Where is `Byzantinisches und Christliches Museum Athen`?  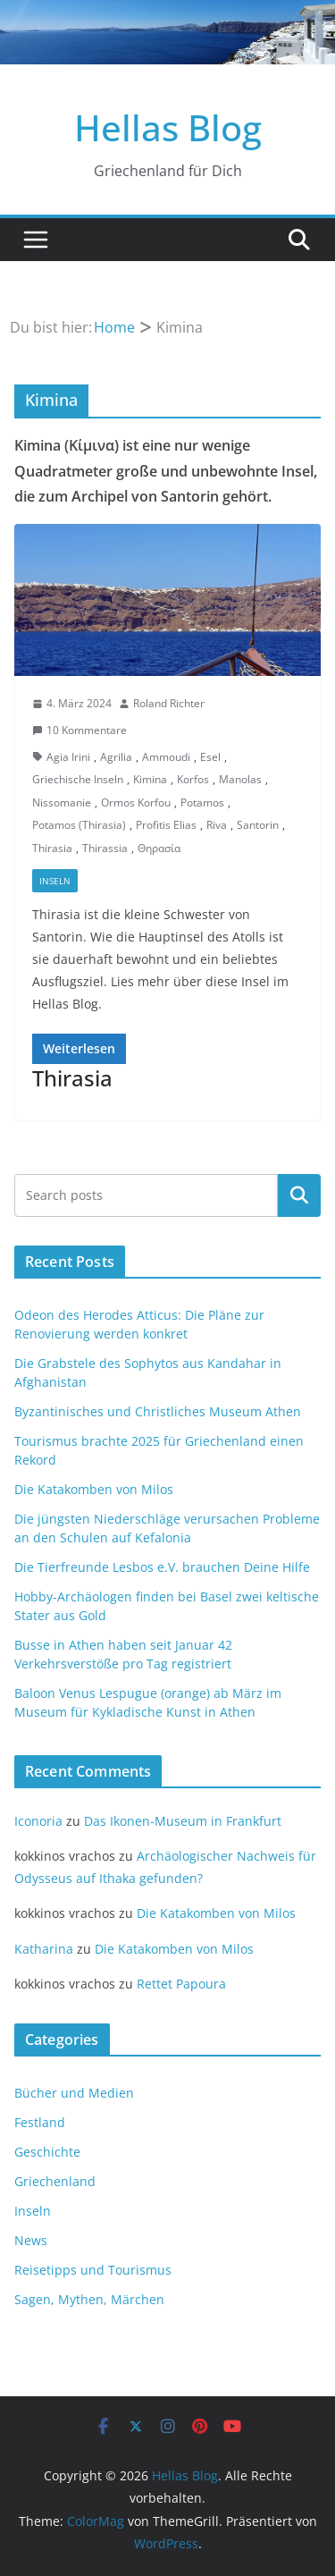 Byzantinisches und Christliches Museum Athen is located at coordinates (157, 1411).